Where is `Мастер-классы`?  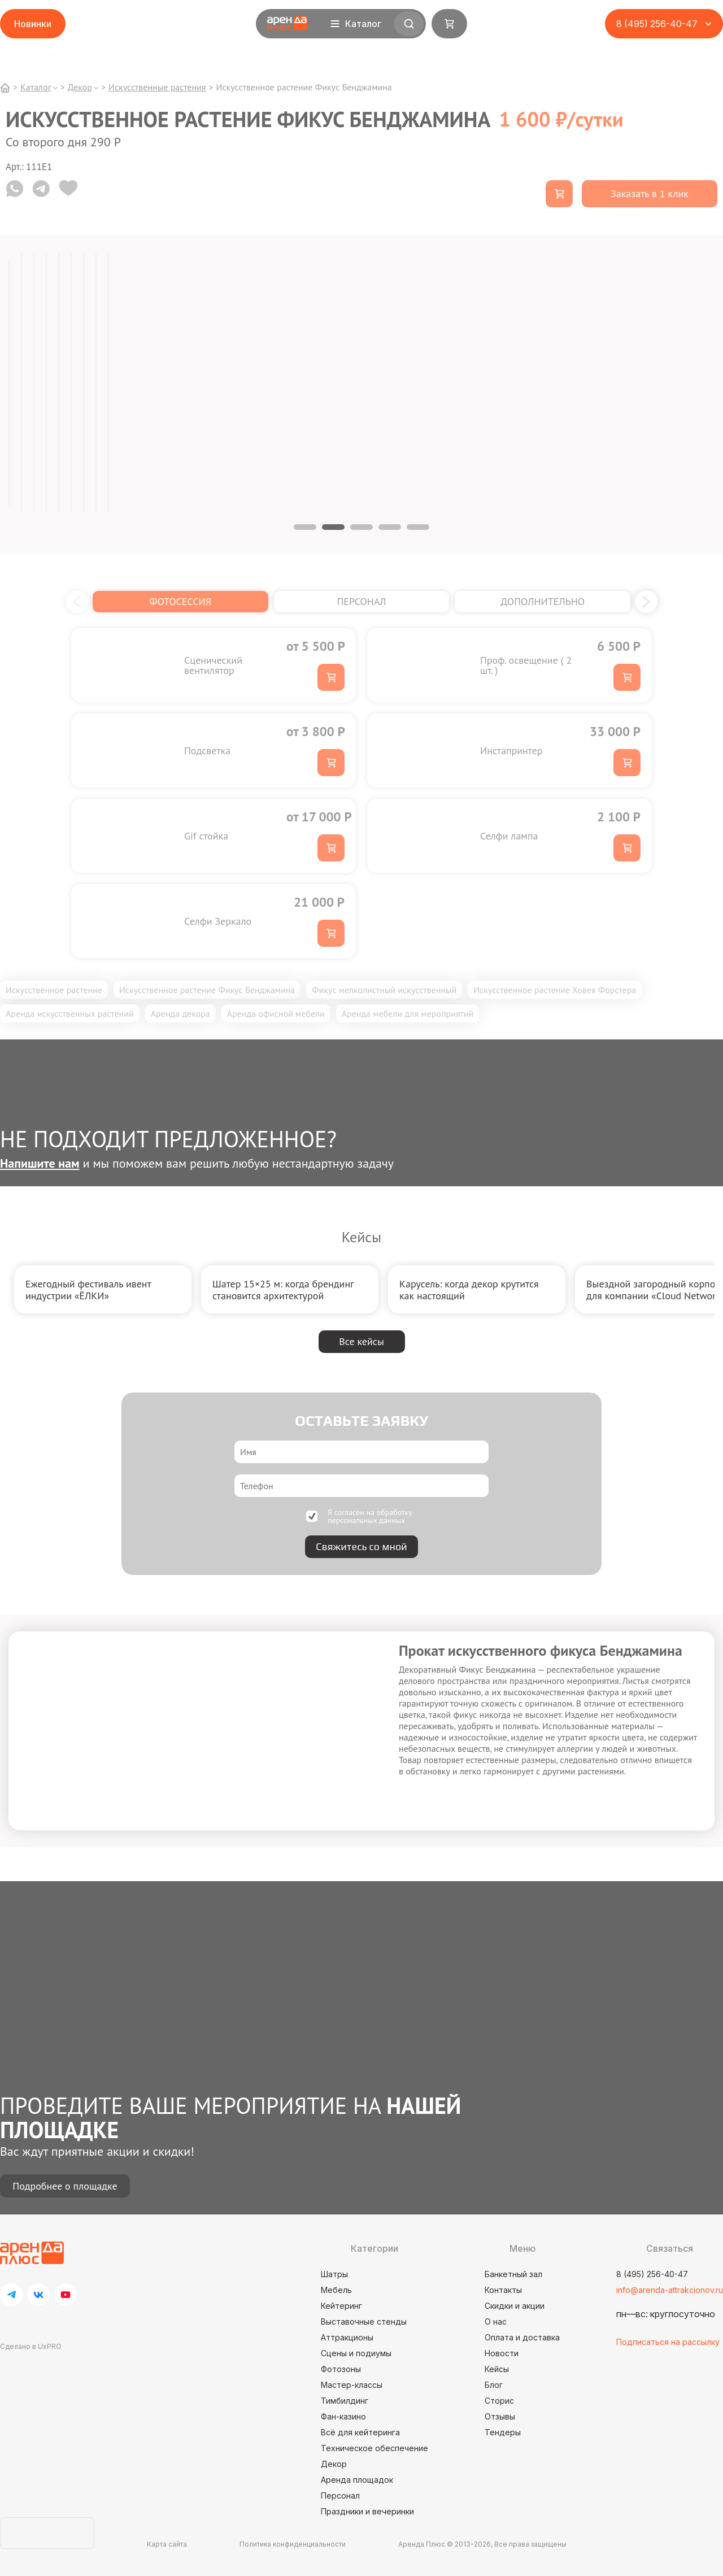
Мастер-классы is located at coordinates (351, 2385).